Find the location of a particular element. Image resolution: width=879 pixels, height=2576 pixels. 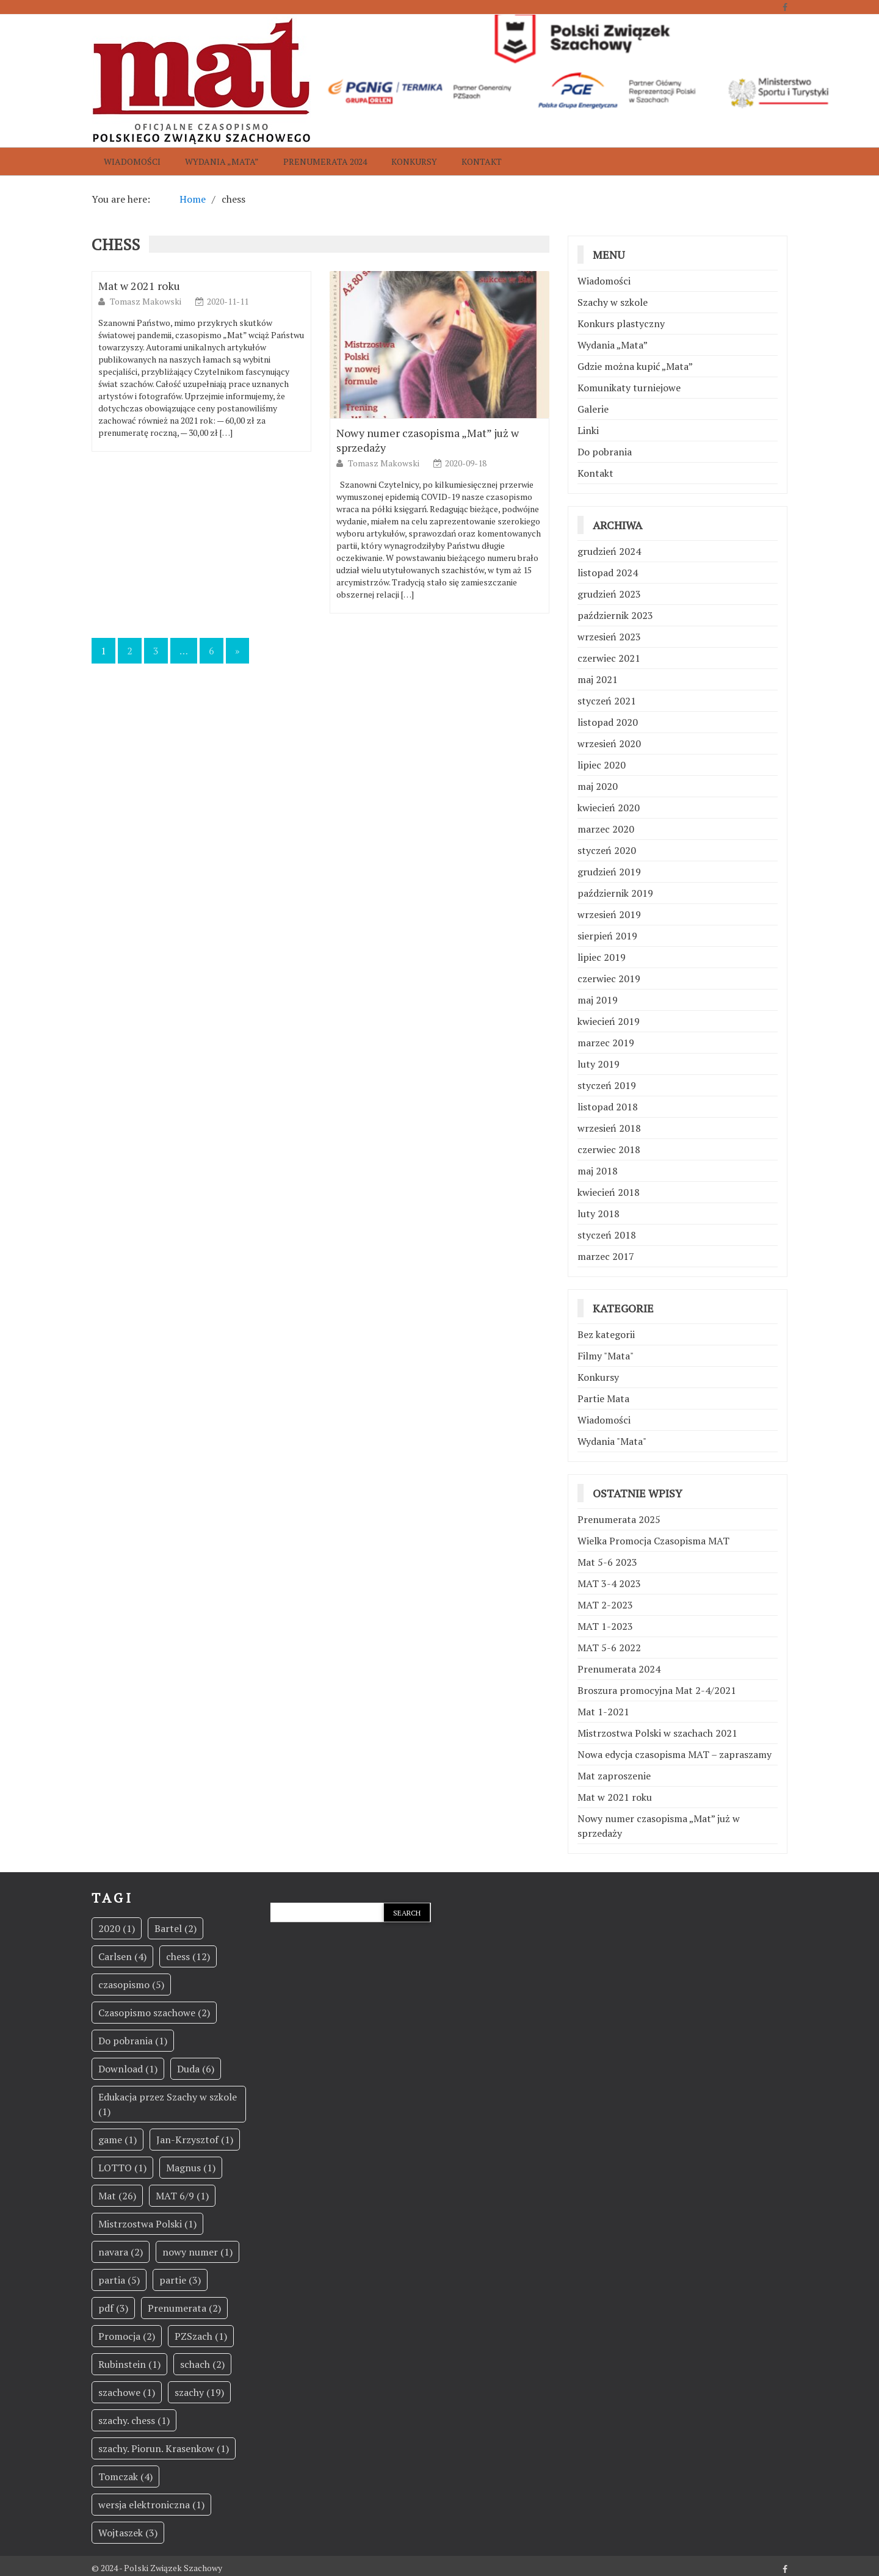

wrzesień 2020 is located at coordinates (609, 743).